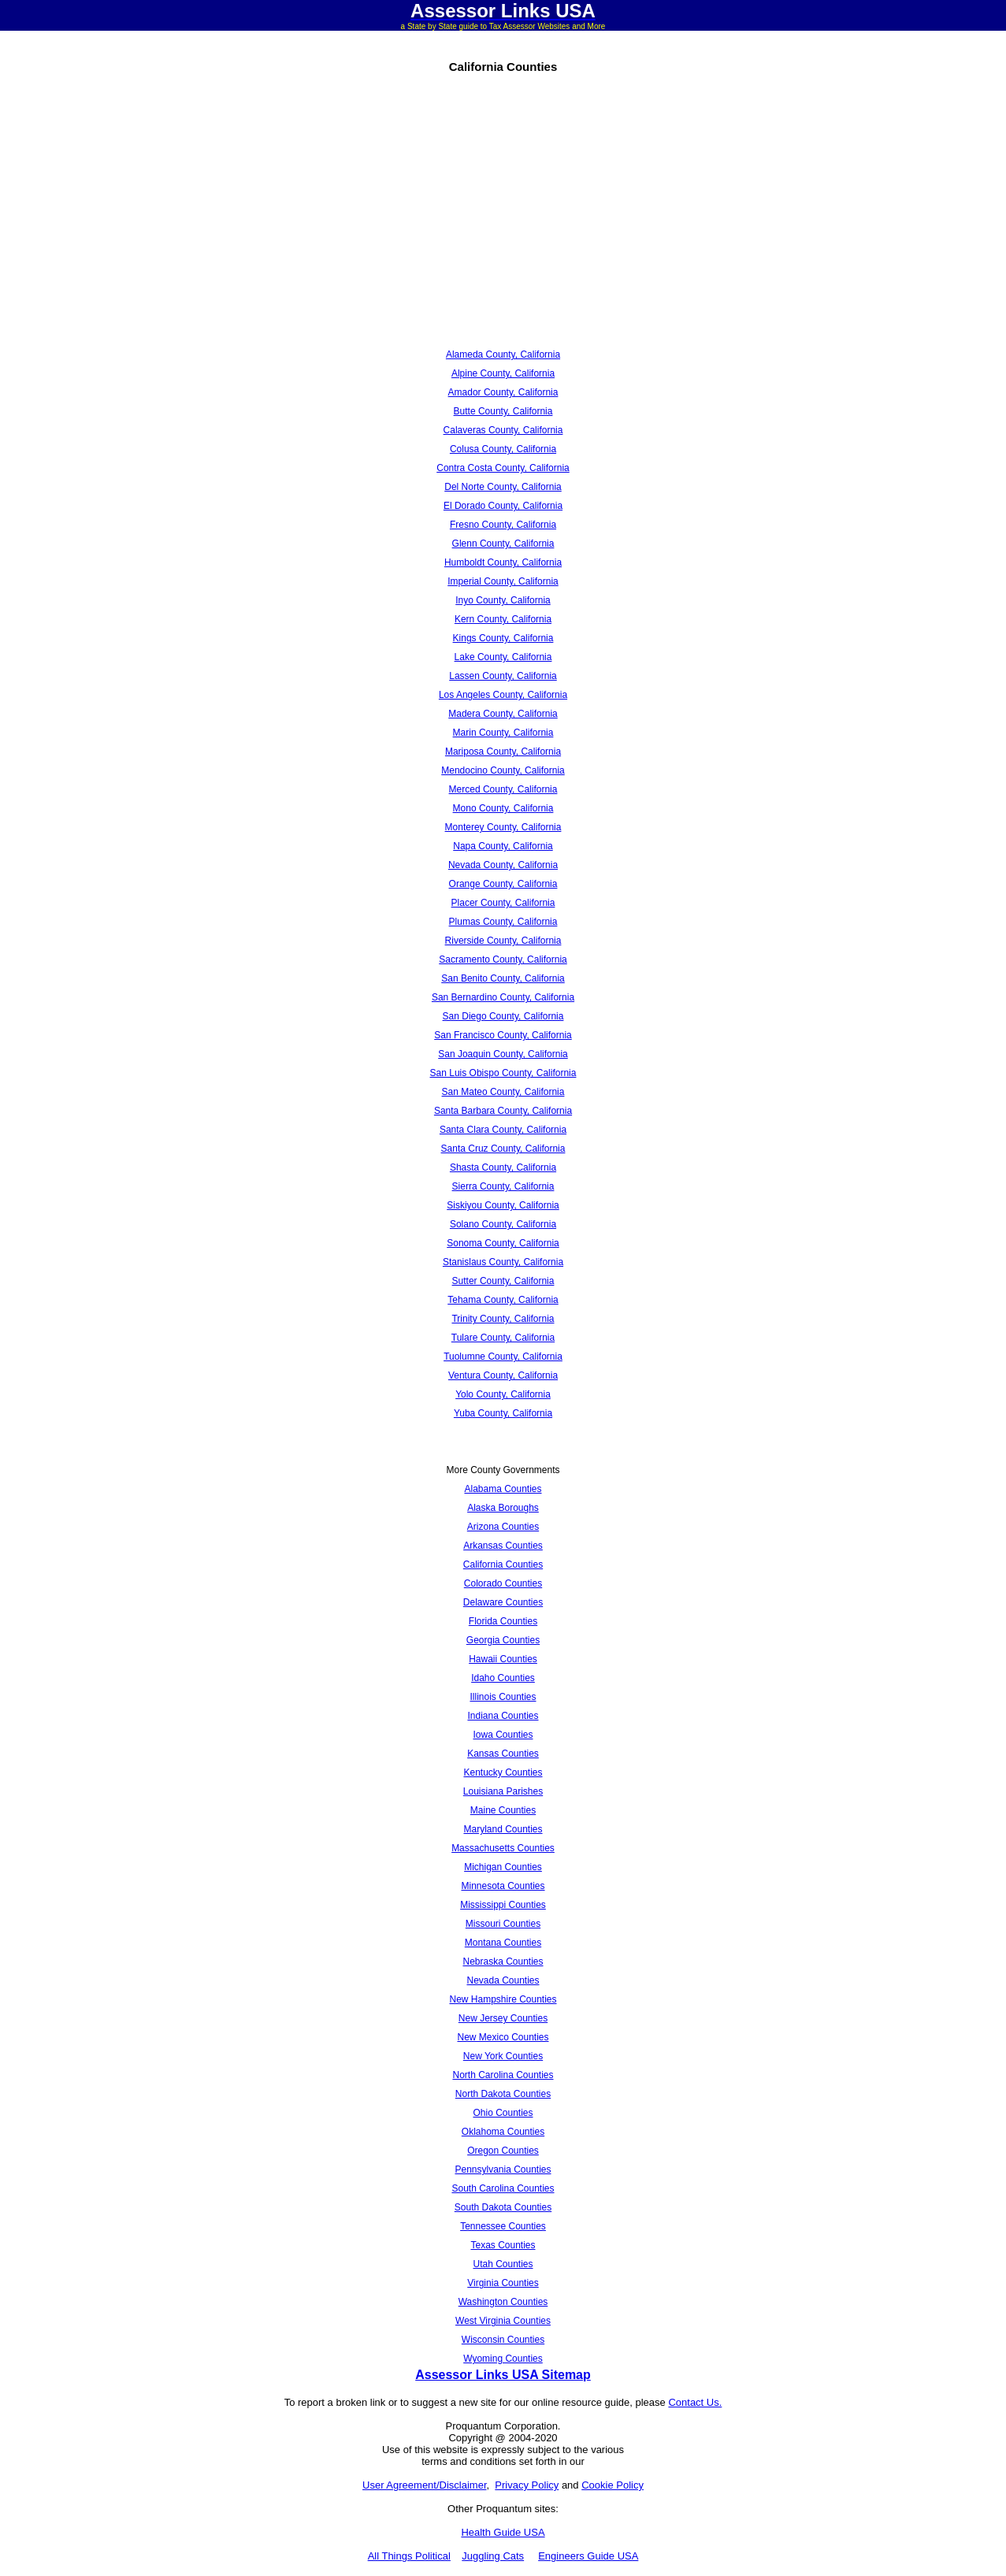 Image resolution: width=1006 pixels, height=2576 pixels. I want to click on Marin County, California, so click(503, 732).